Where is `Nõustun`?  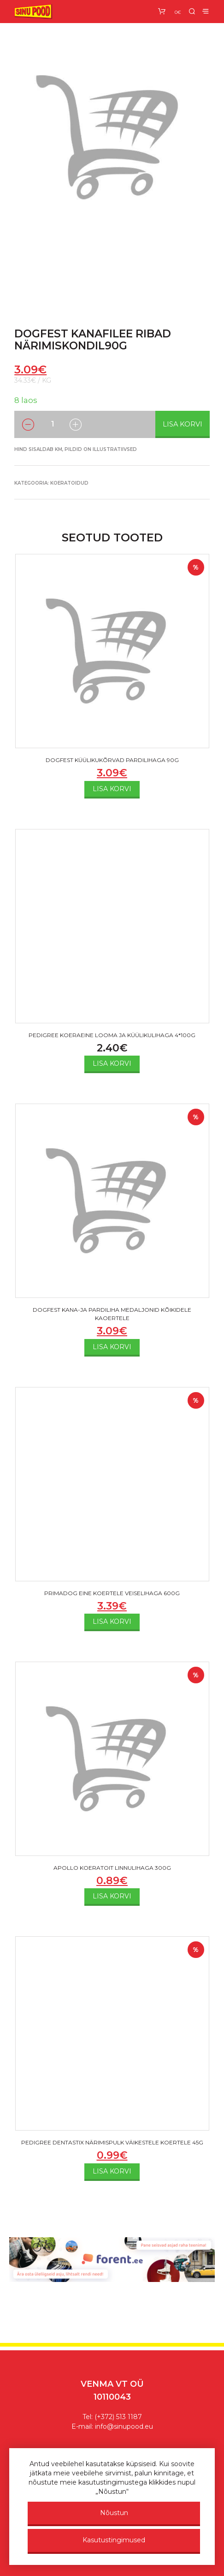
Nõustun is located at coordinates (114, 2513).